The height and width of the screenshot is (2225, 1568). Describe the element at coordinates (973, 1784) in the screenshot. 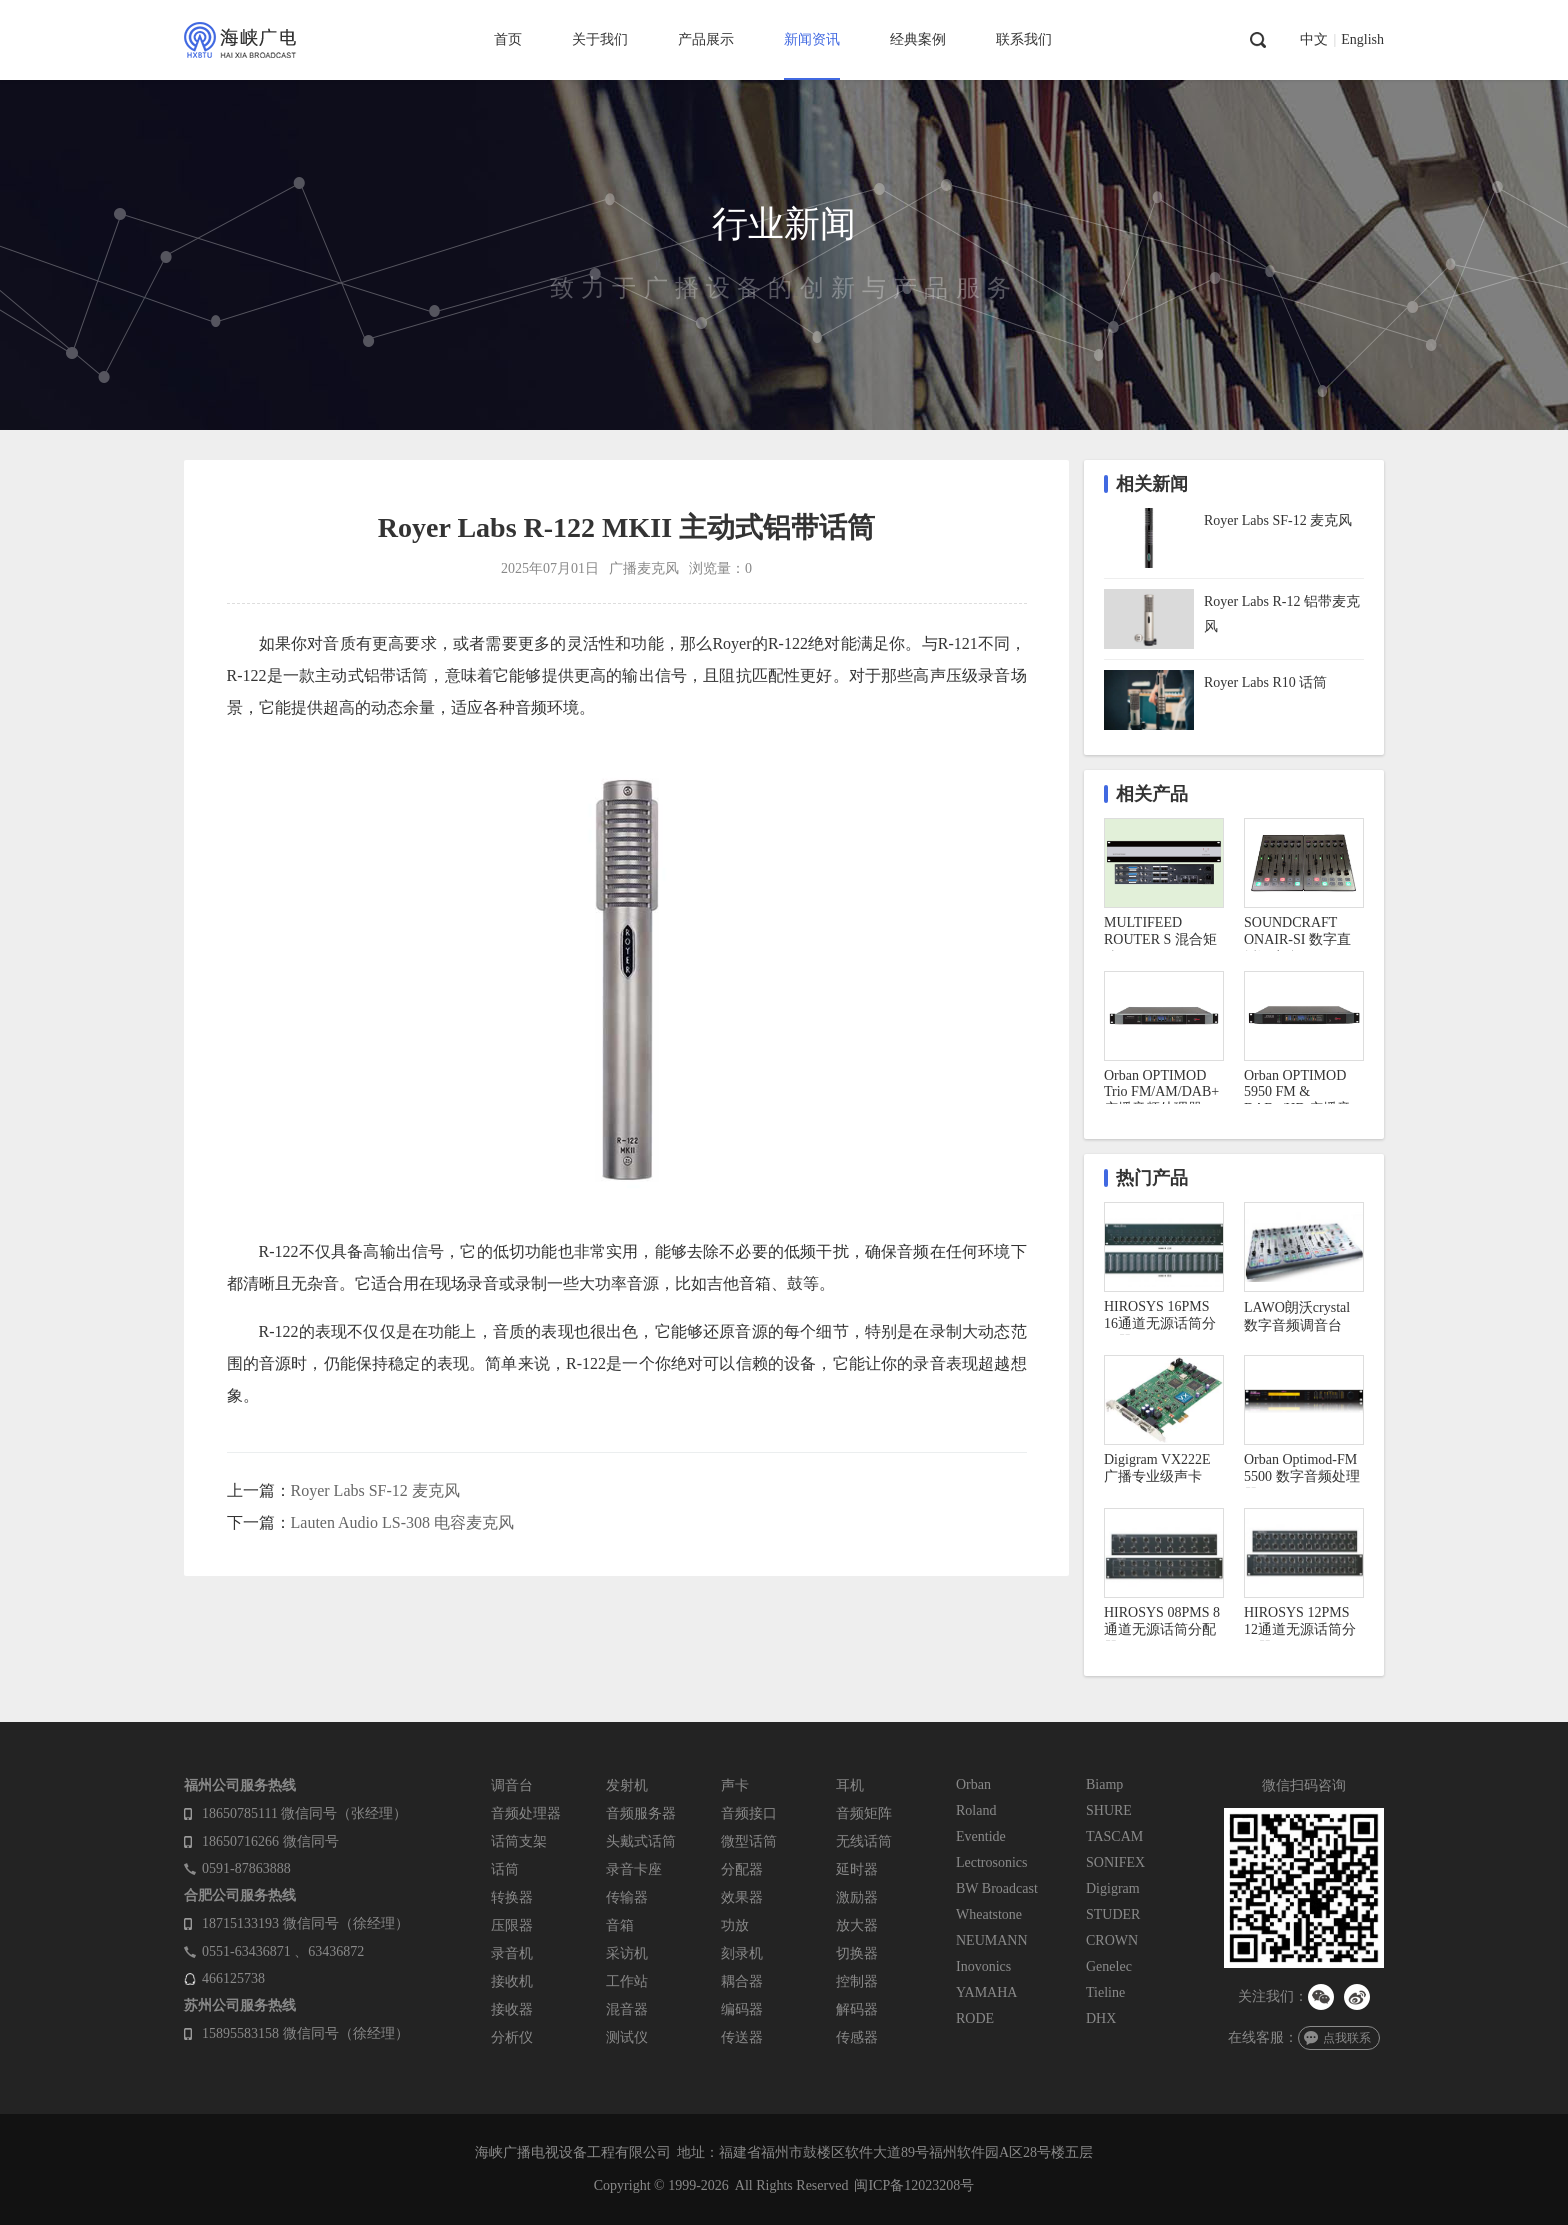

I see `Orban` at that location.